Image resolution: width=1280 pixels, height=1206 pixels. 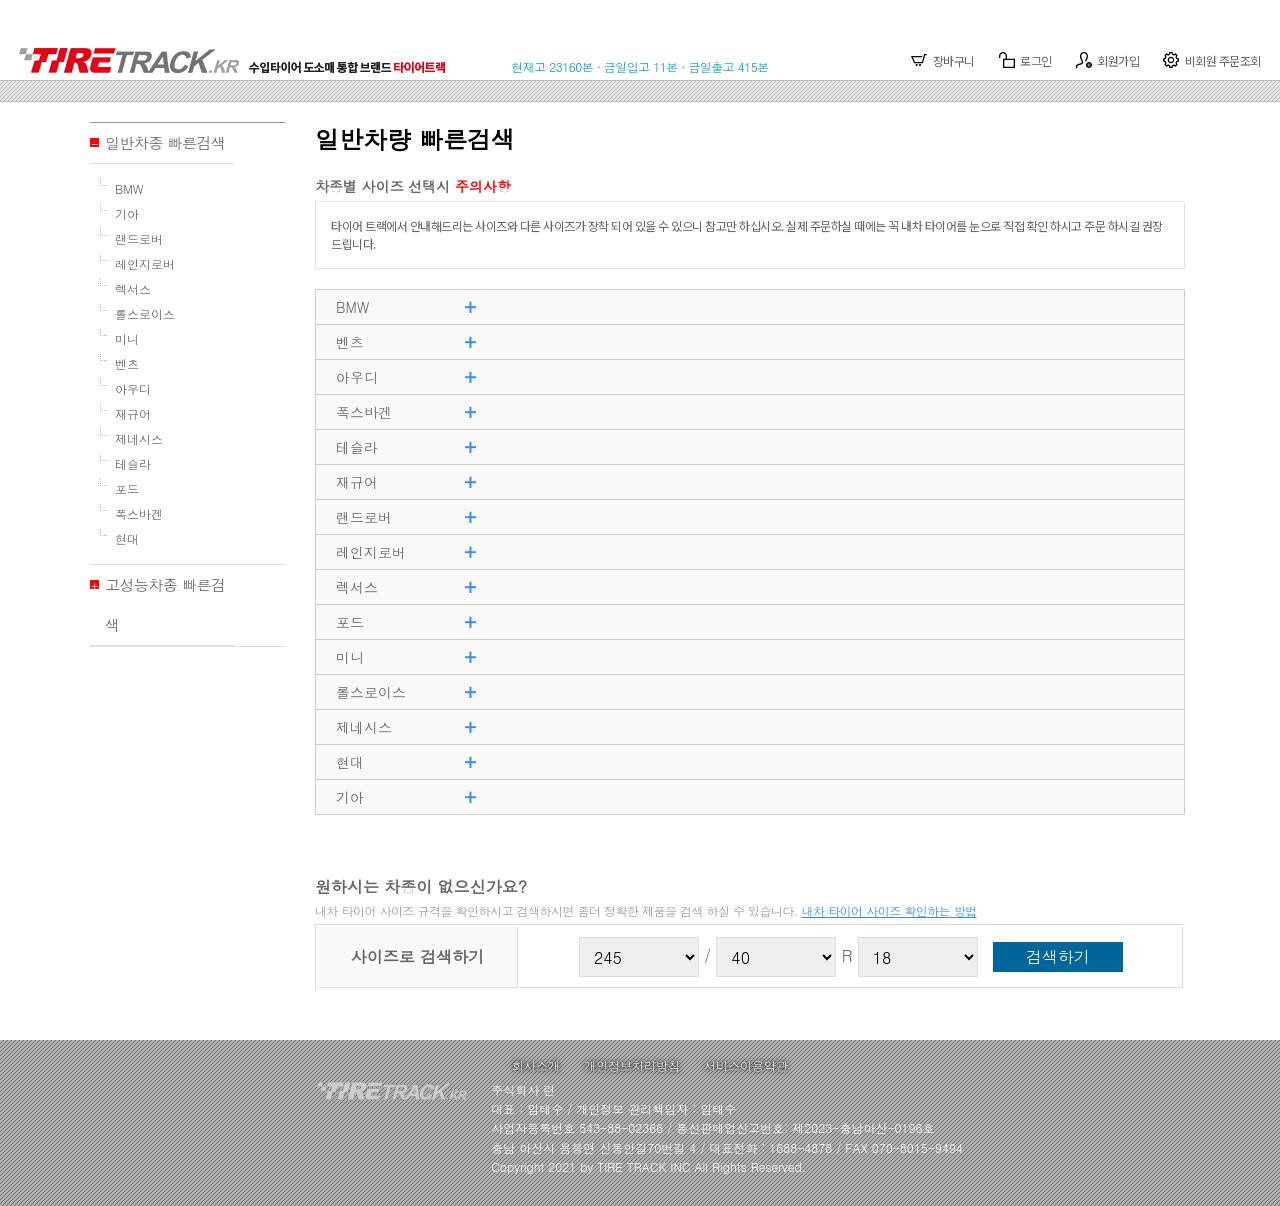 What do you see at coordinates (0, 0) in the screenshot?
I see `본문 바로가기` at bounding box center [0, 0].